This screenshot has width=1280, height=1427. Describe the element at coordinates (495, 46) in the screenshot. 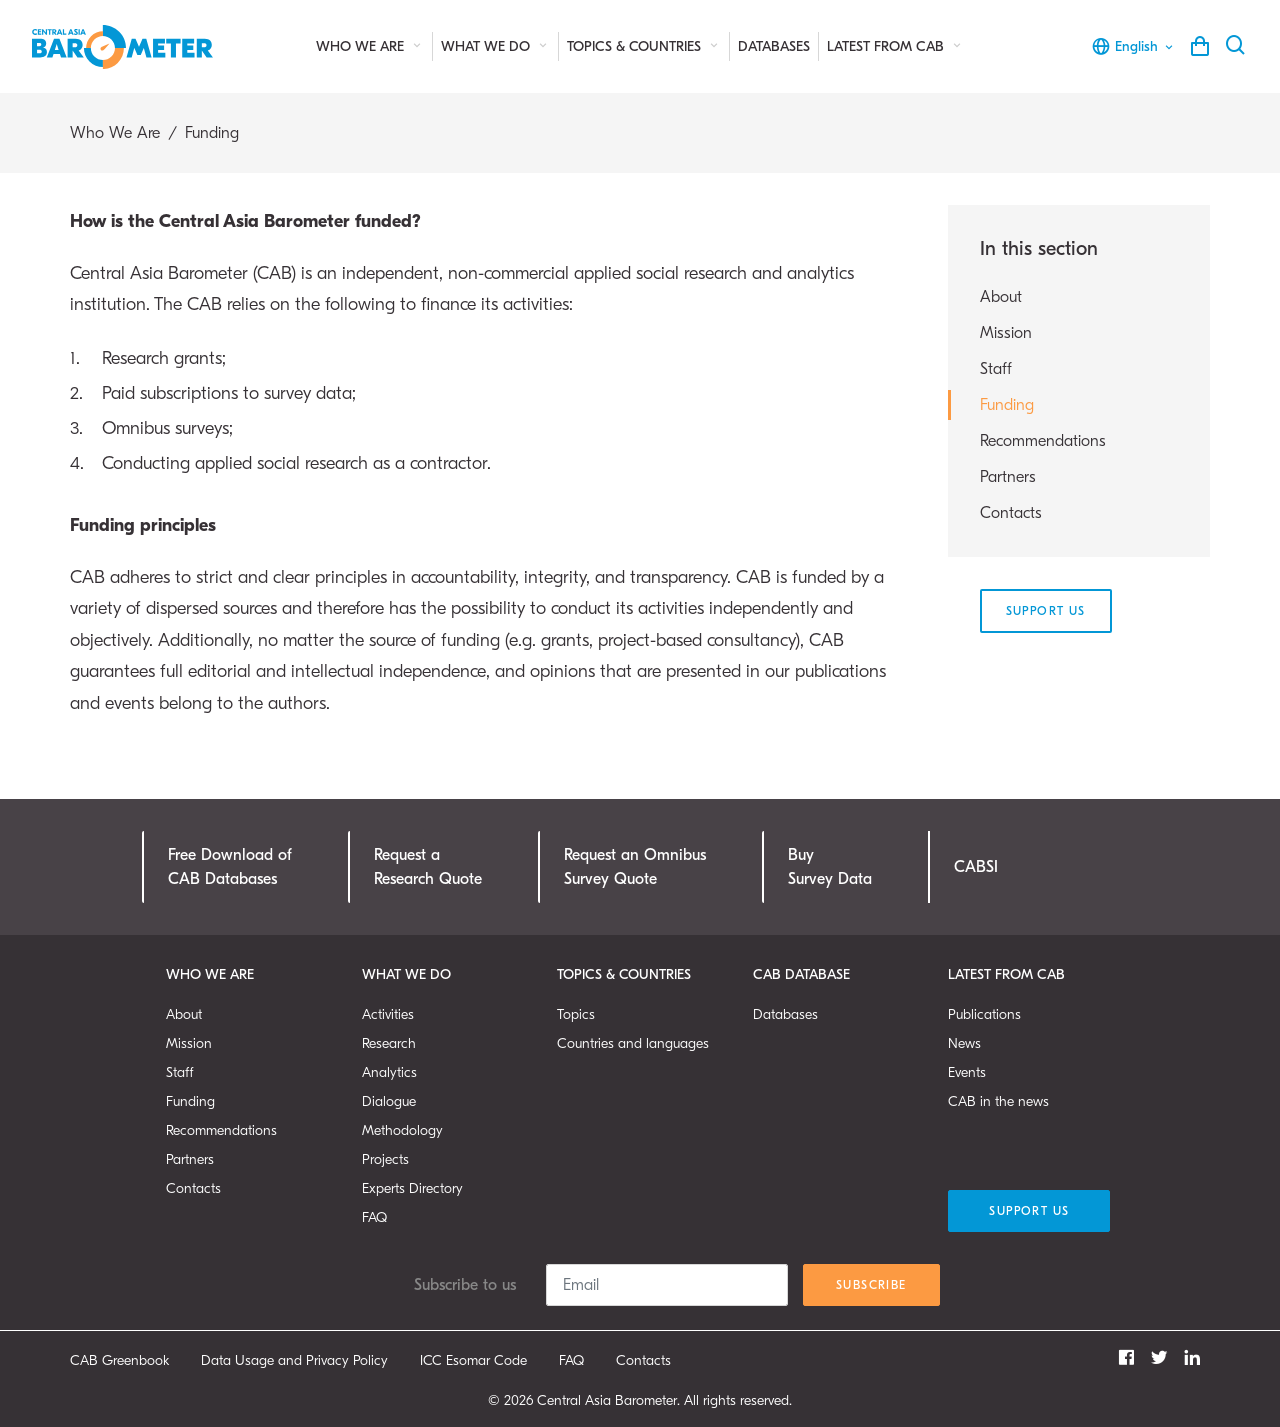

I see `What We Do` at that location.